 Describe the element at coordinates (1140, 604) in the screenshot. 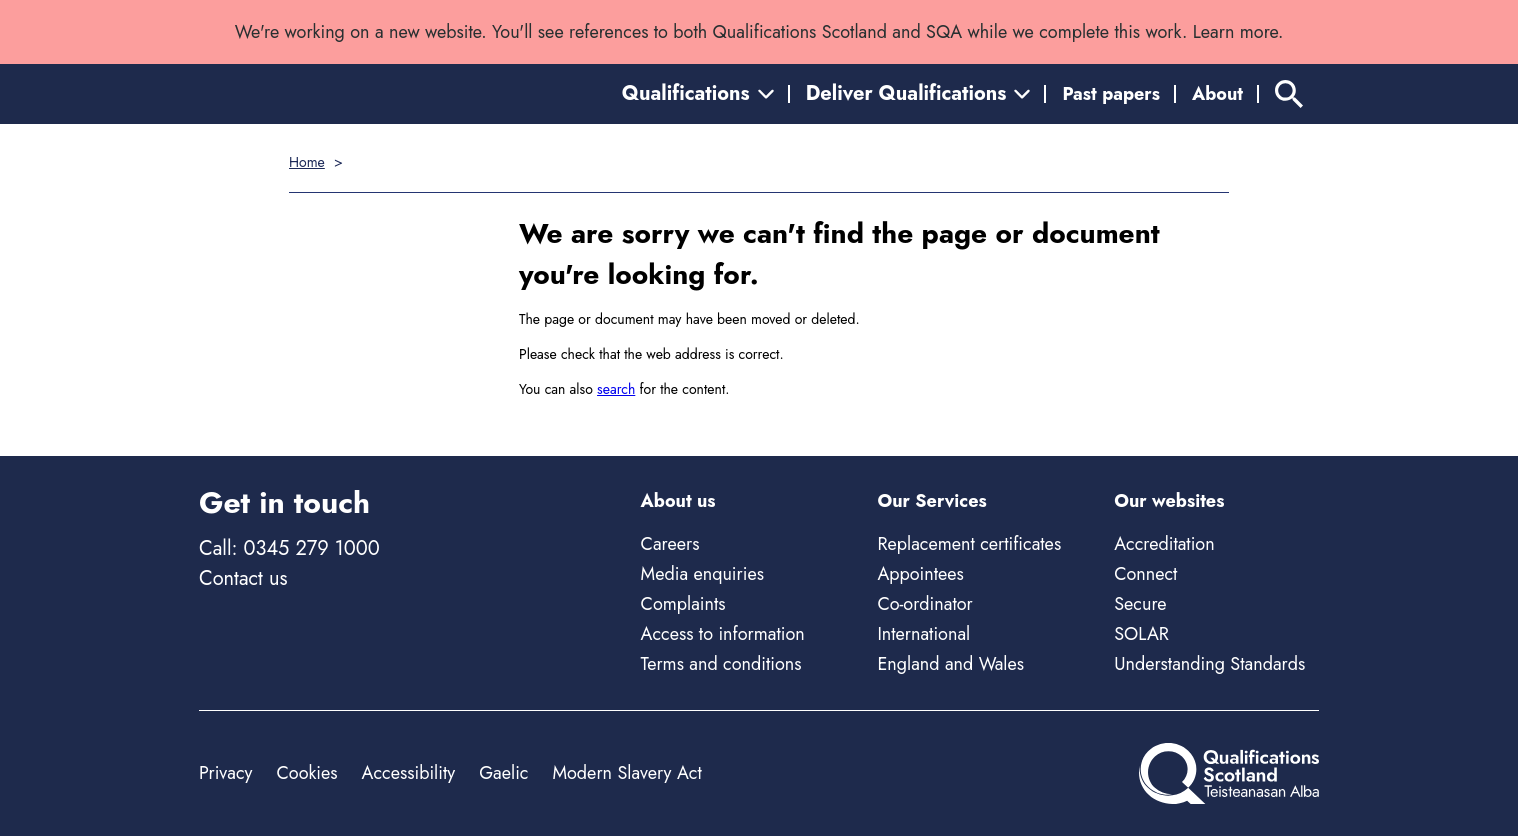

I see `Secure [Secure - external site]` at that location.